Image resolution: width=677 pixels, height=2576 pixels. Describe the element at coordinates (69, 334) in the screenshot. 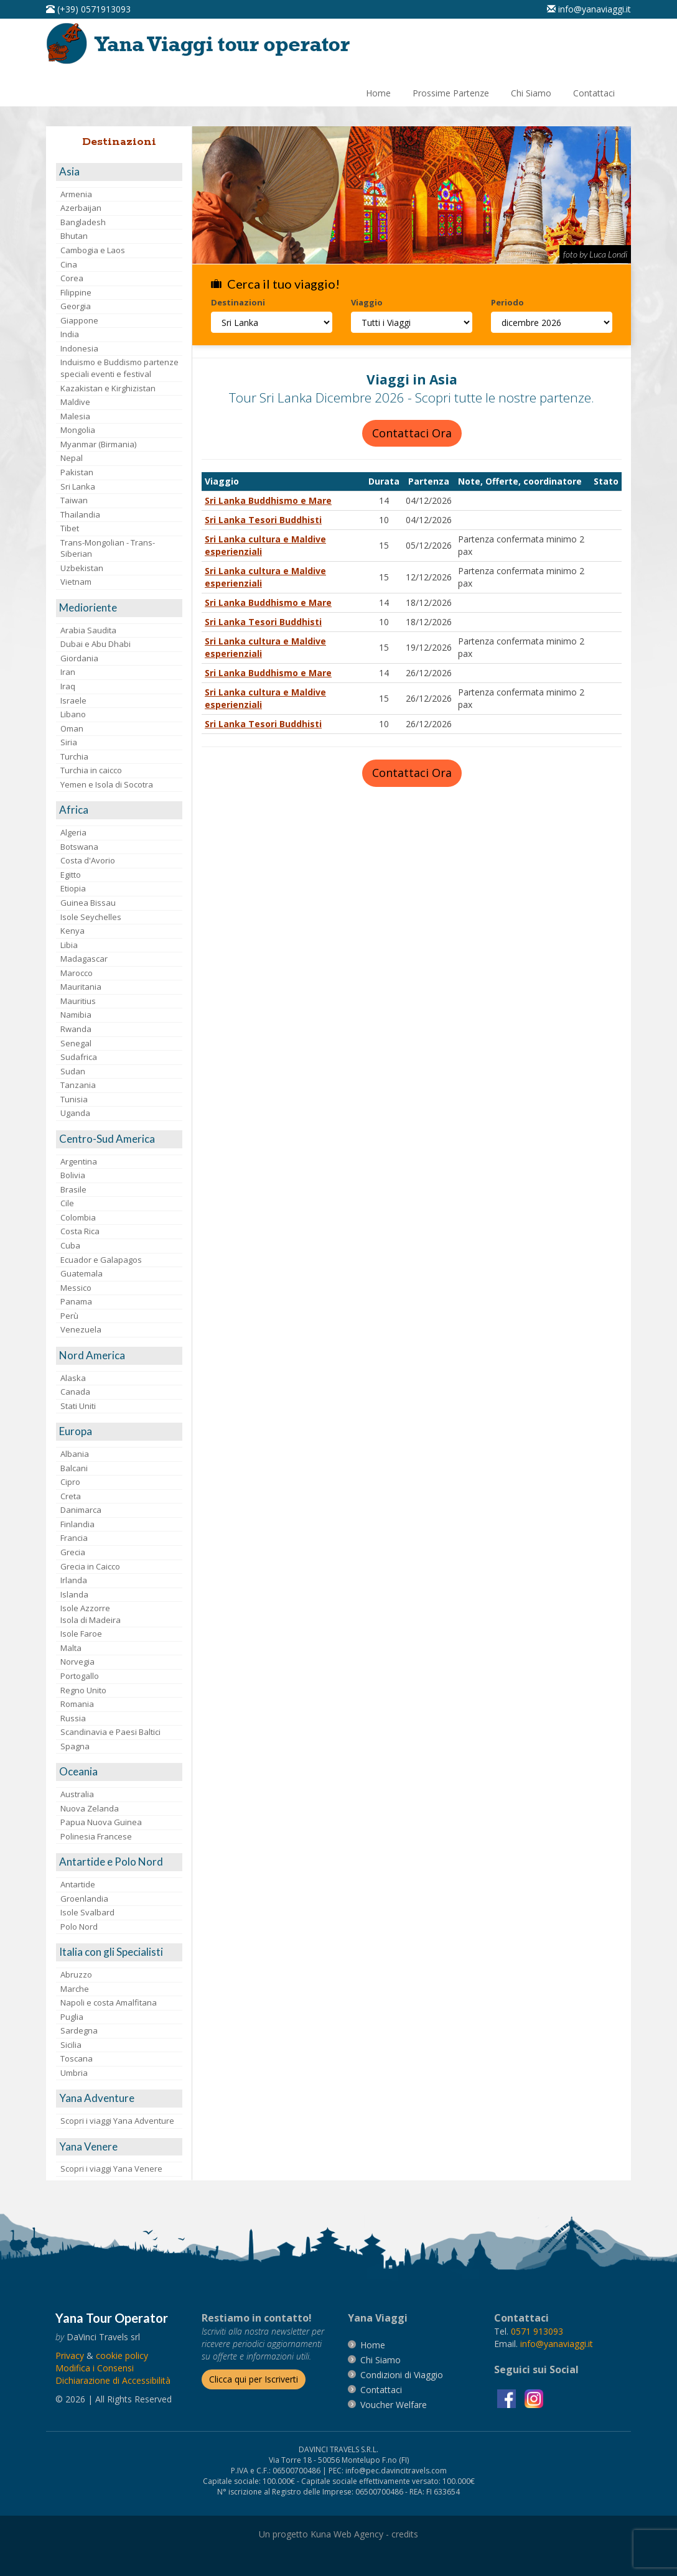

I see `India [visita la pagina India]` at that location.